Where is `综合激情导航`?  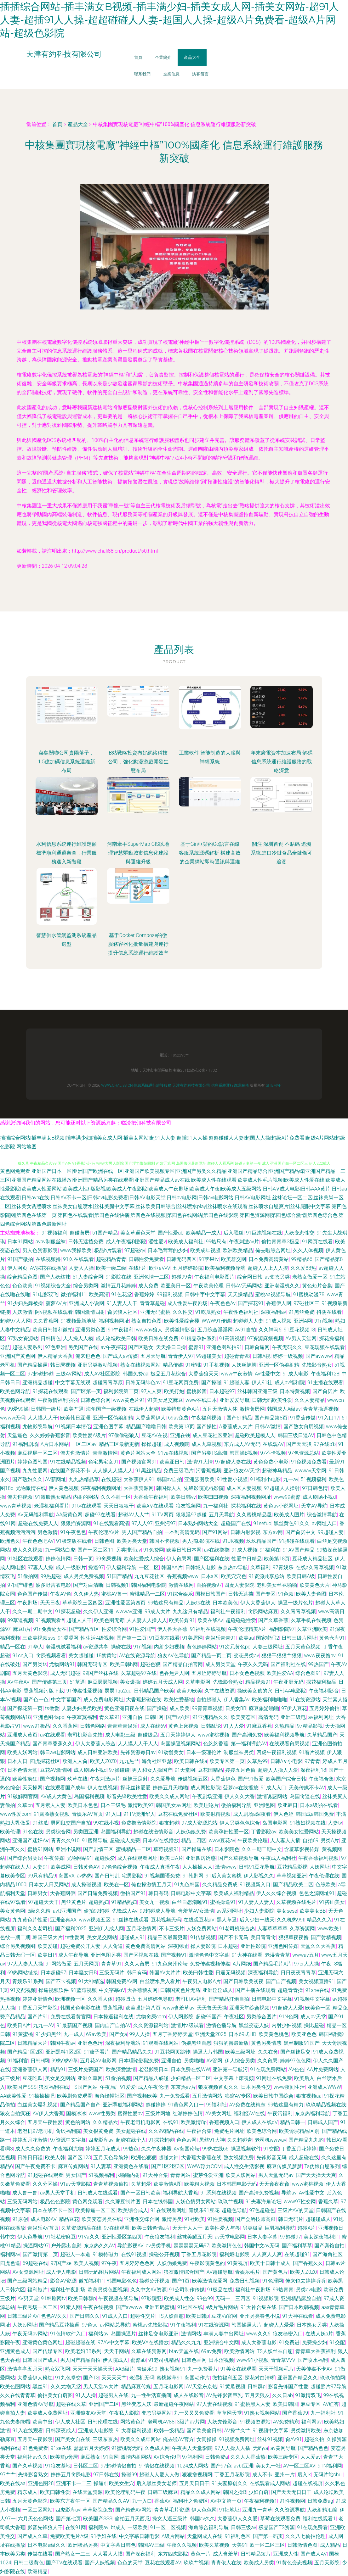 综合激情导航 is located at coordinates (322, 1515).